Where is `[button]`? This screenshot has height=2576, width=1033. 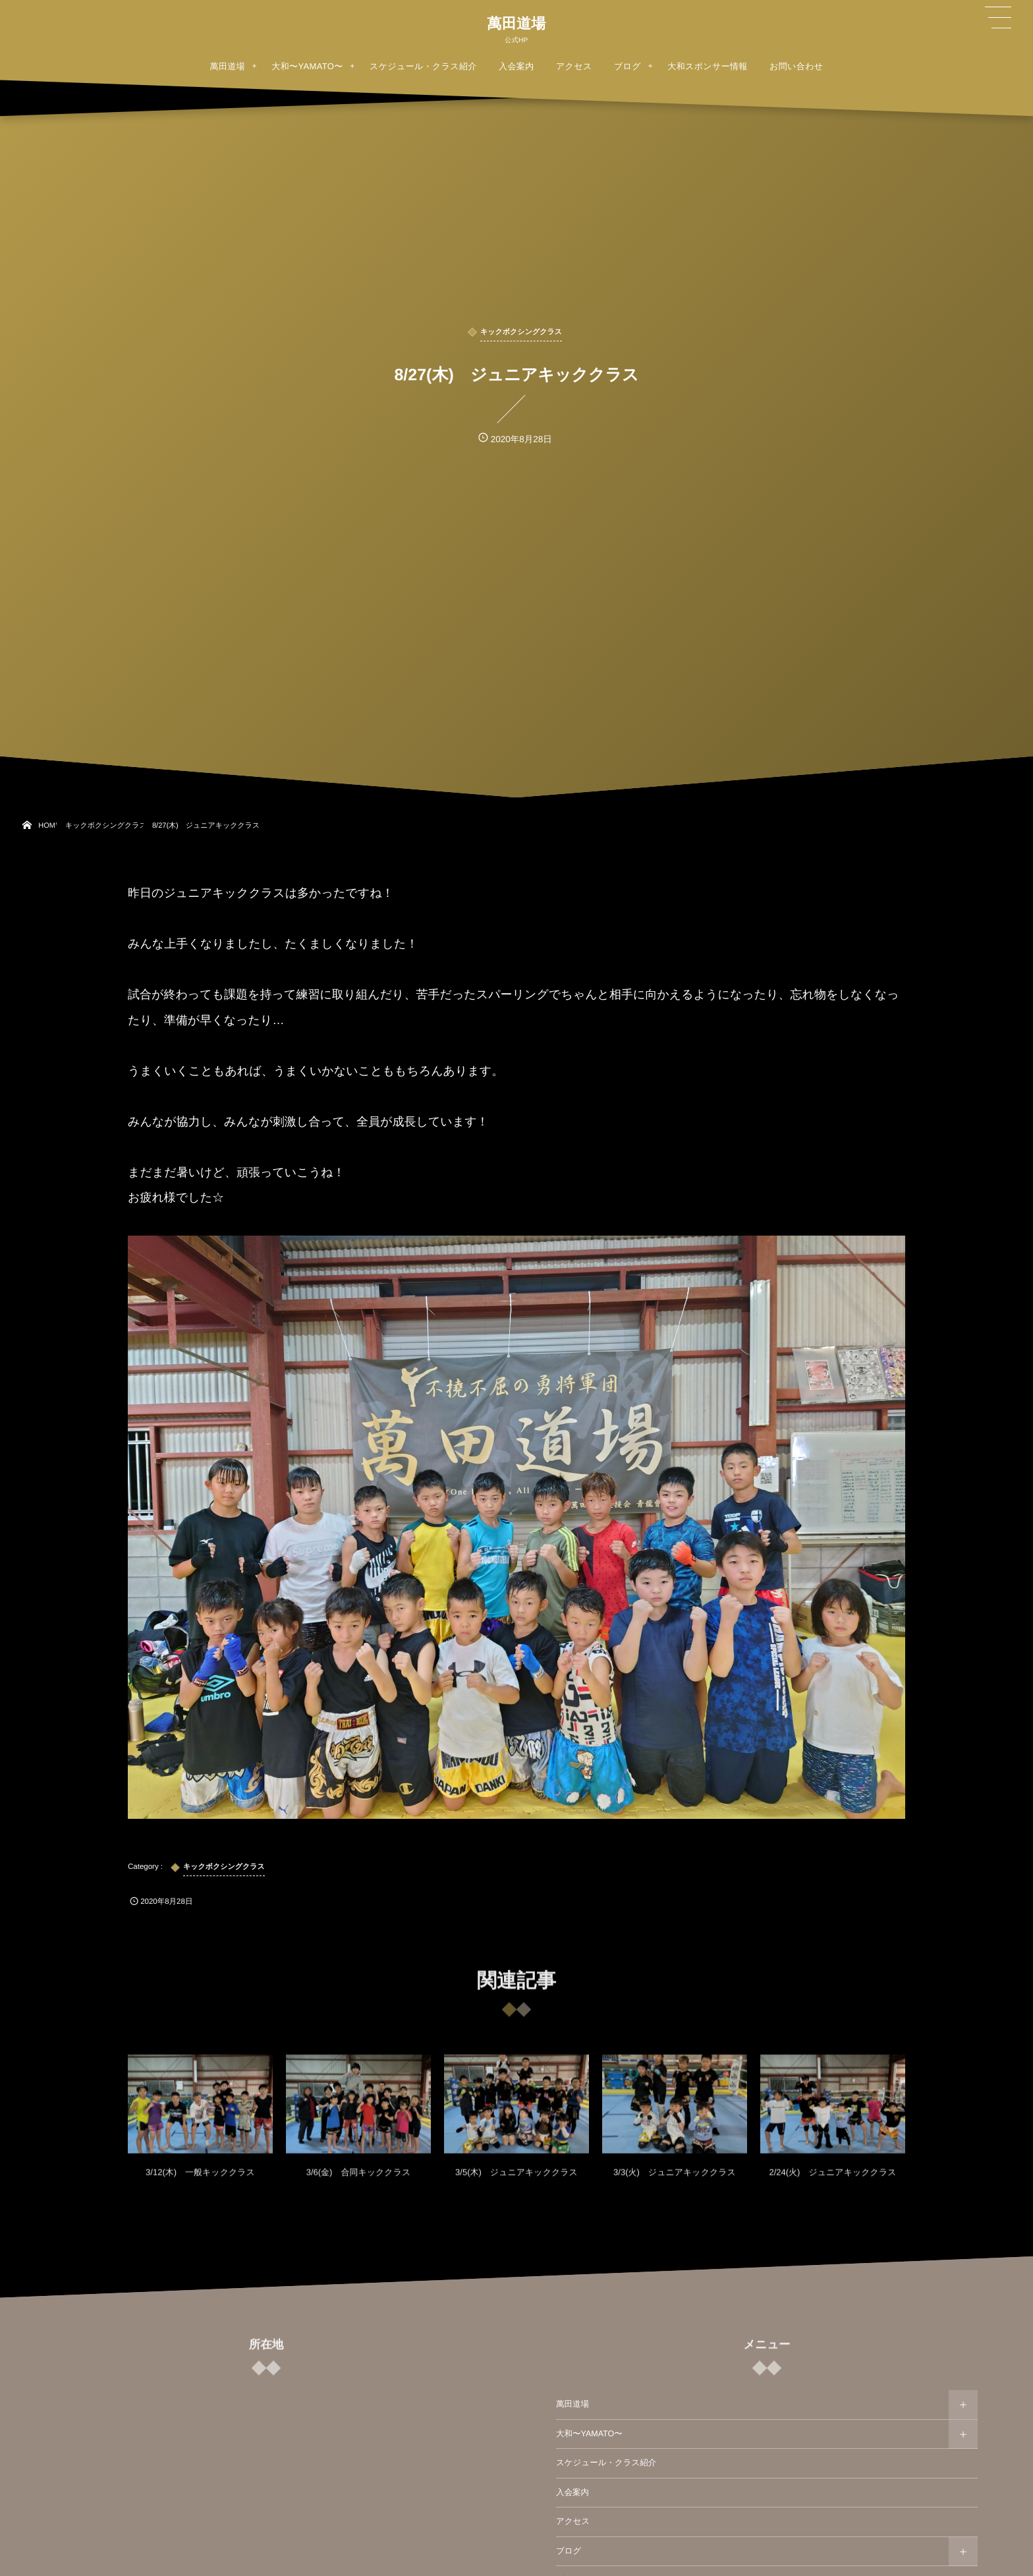
[button] is located at coordinates (998, 18).